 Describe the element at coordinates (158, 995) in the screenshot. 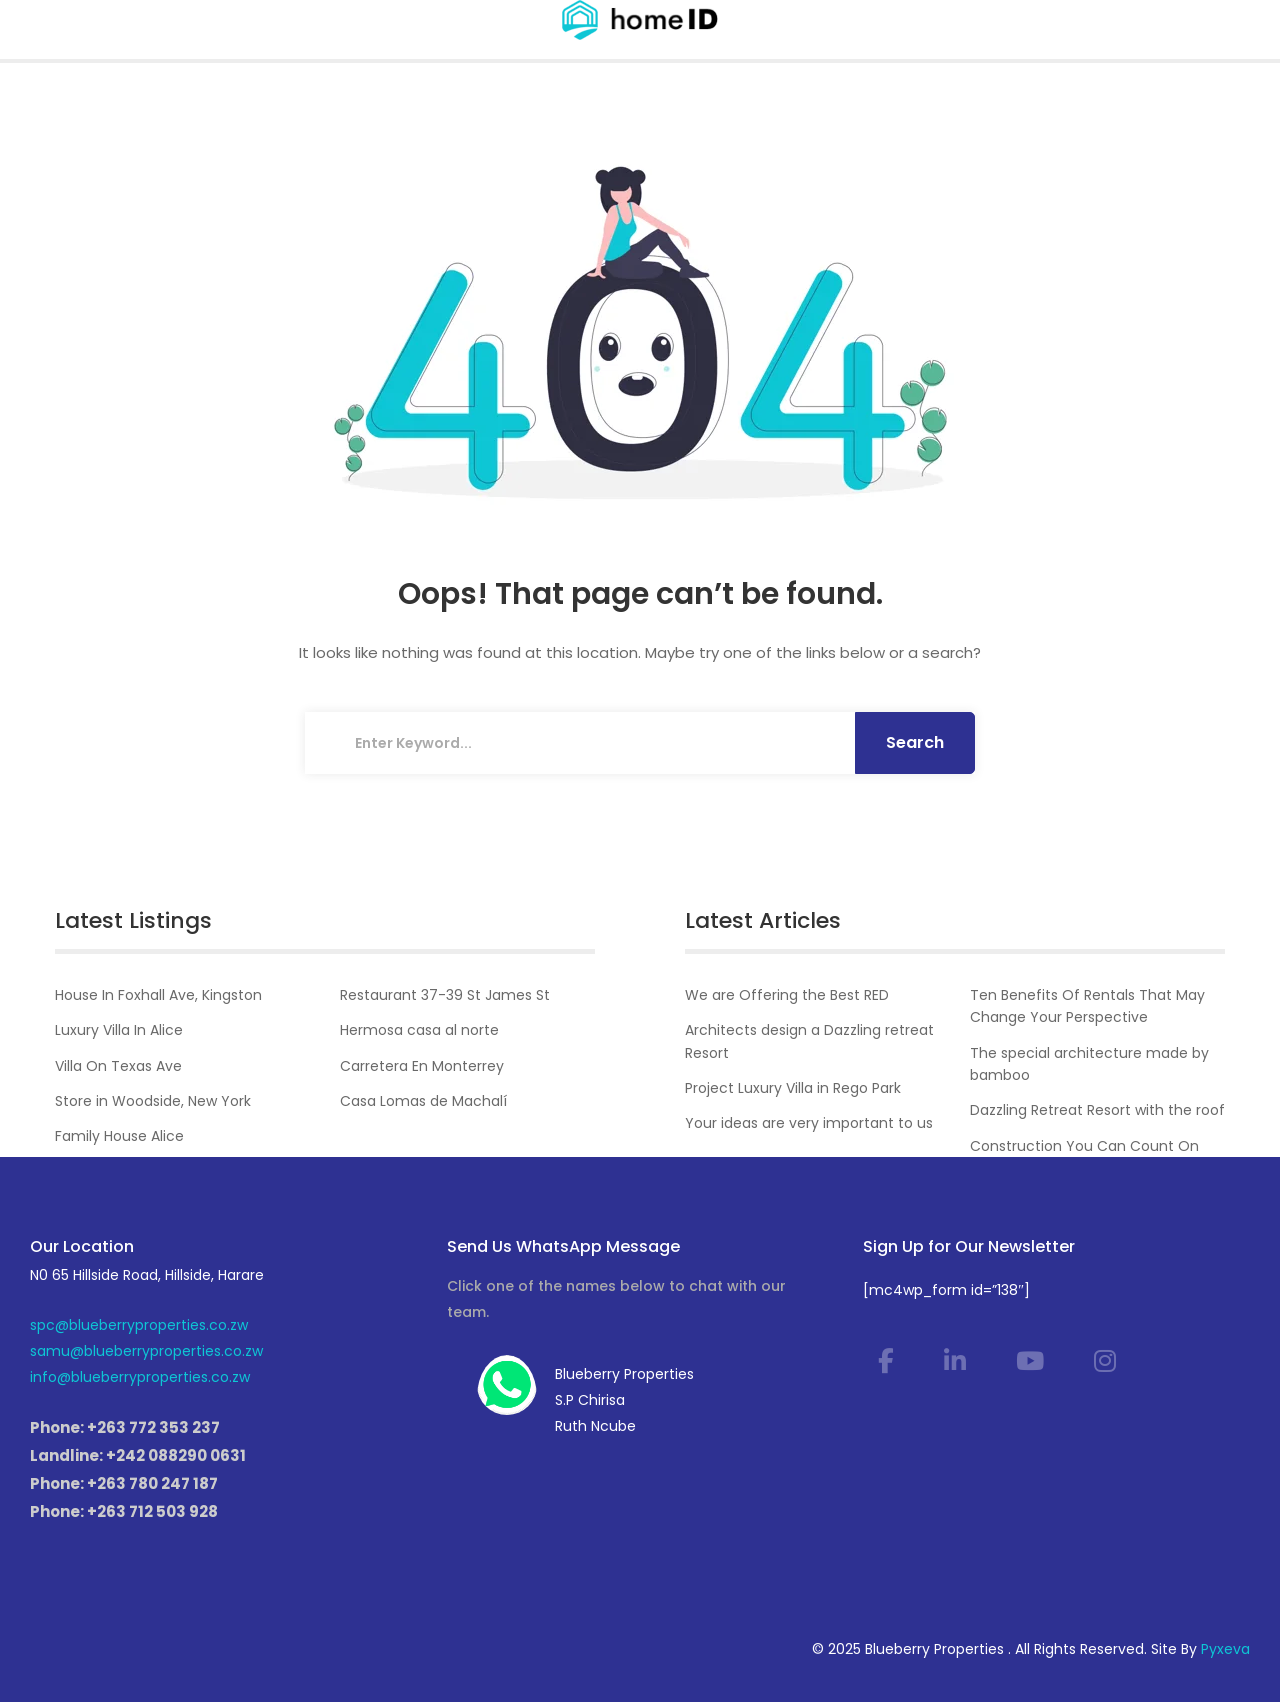

I see `House In Foxhall Ave, Kingston` at that location.